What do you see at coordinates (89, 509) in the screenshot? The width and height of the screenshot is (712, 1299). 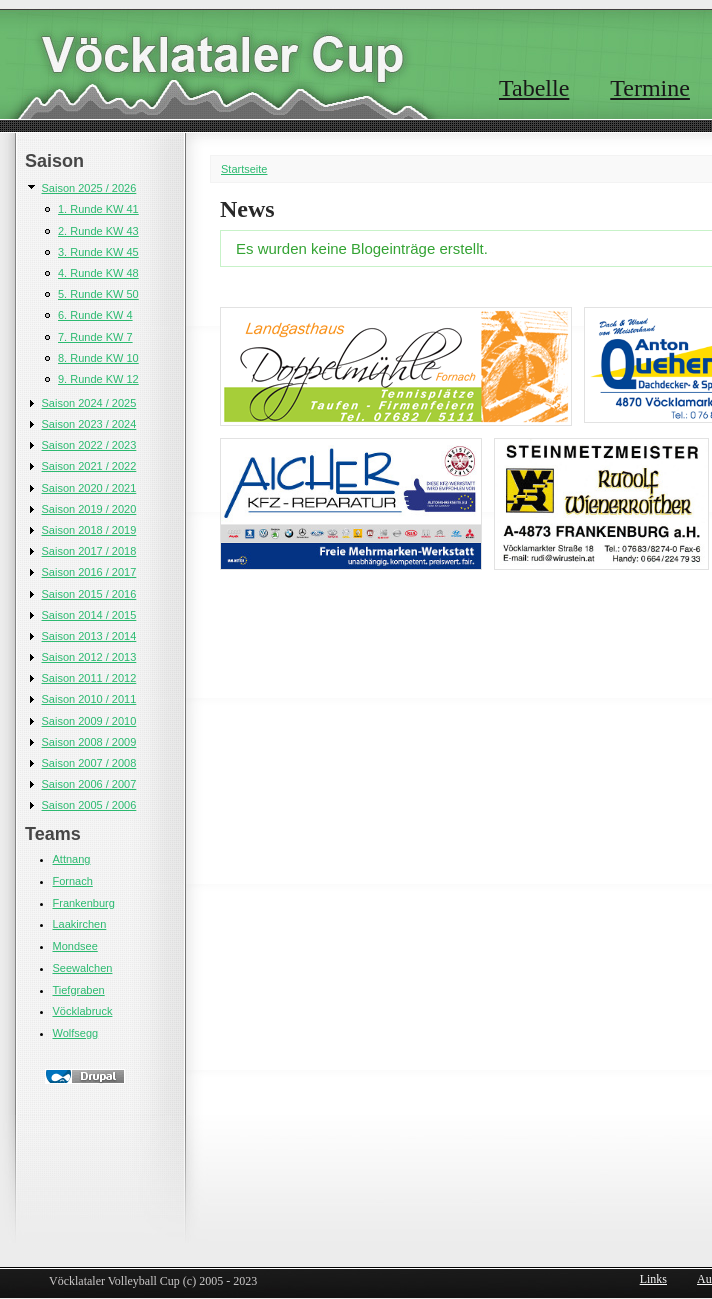 I see `Saison 2019 / 2020` at bounding box center [89, 509].